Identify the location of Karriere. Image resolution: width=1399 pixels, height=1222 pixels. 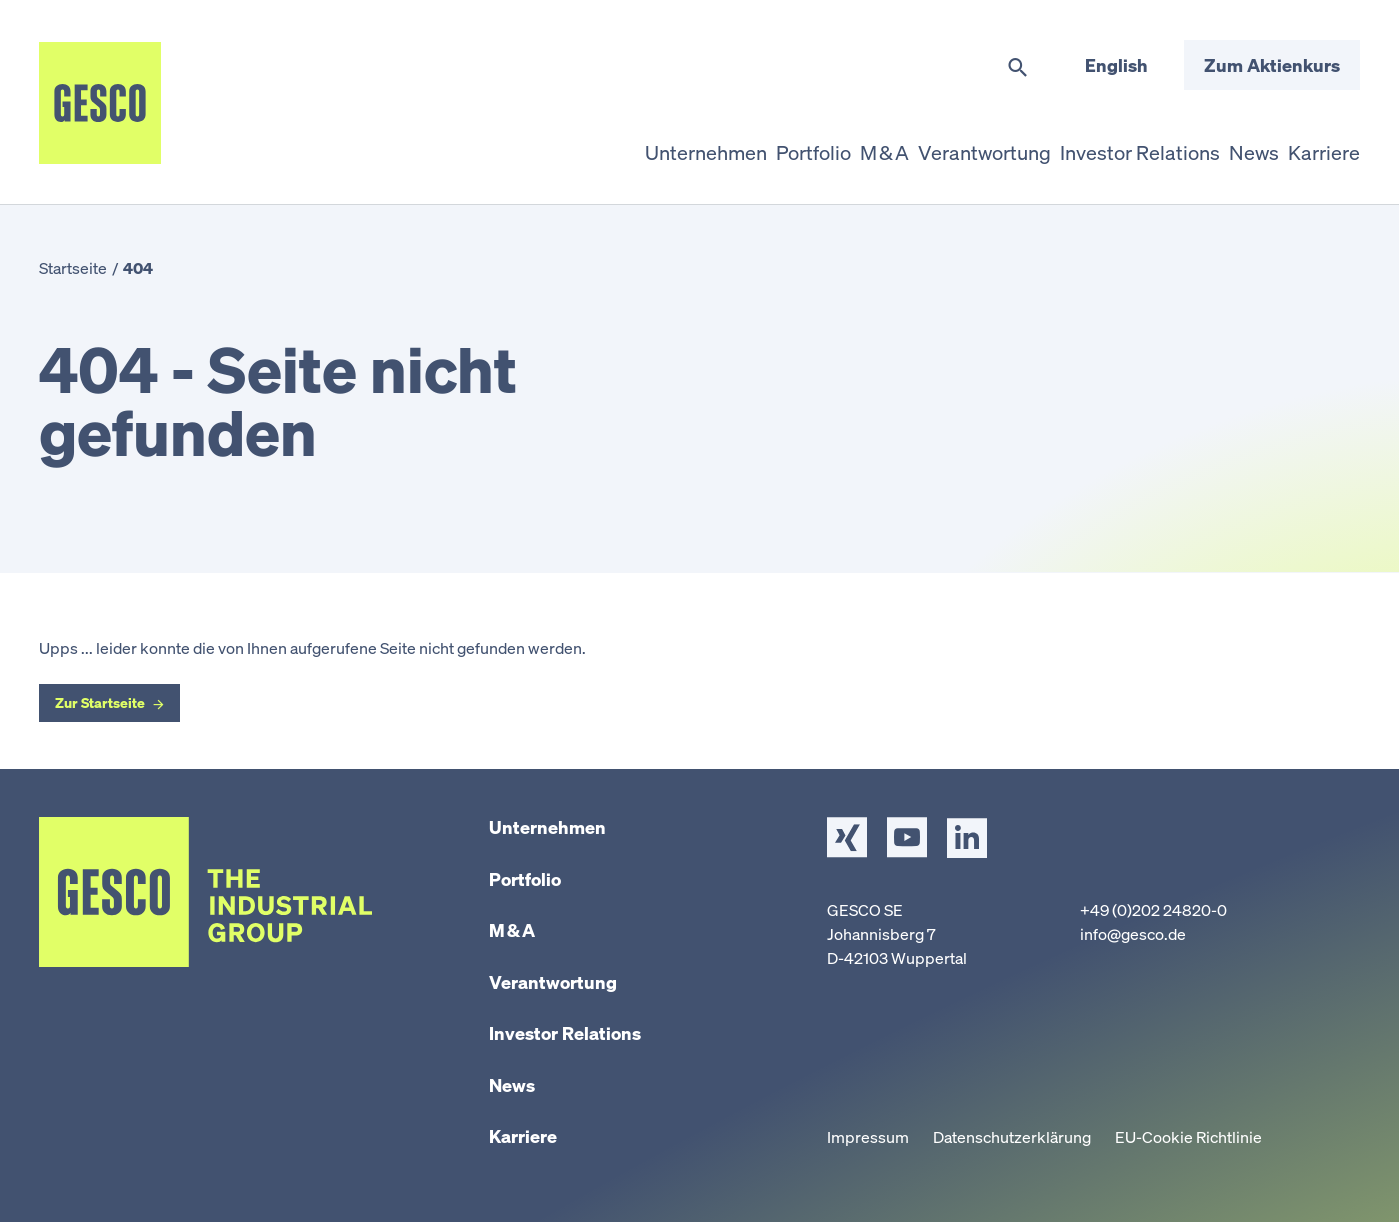
(523, 1136).